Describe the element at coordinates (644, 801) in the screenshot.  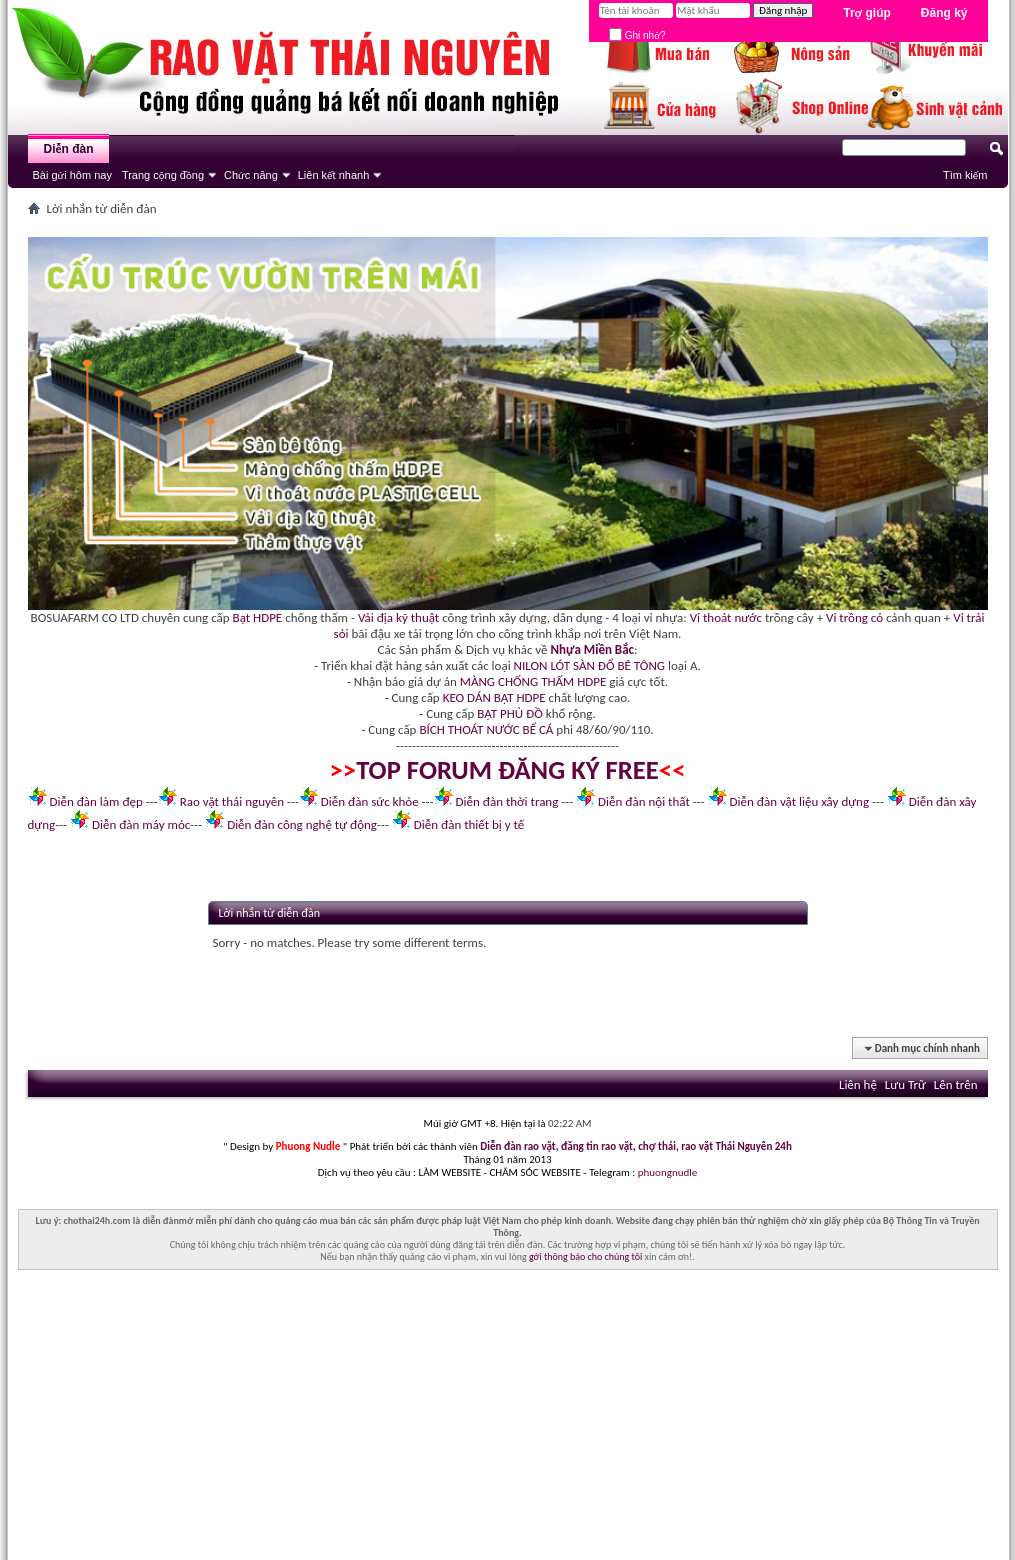
I see `Diễn đàn nội thất` at that location.